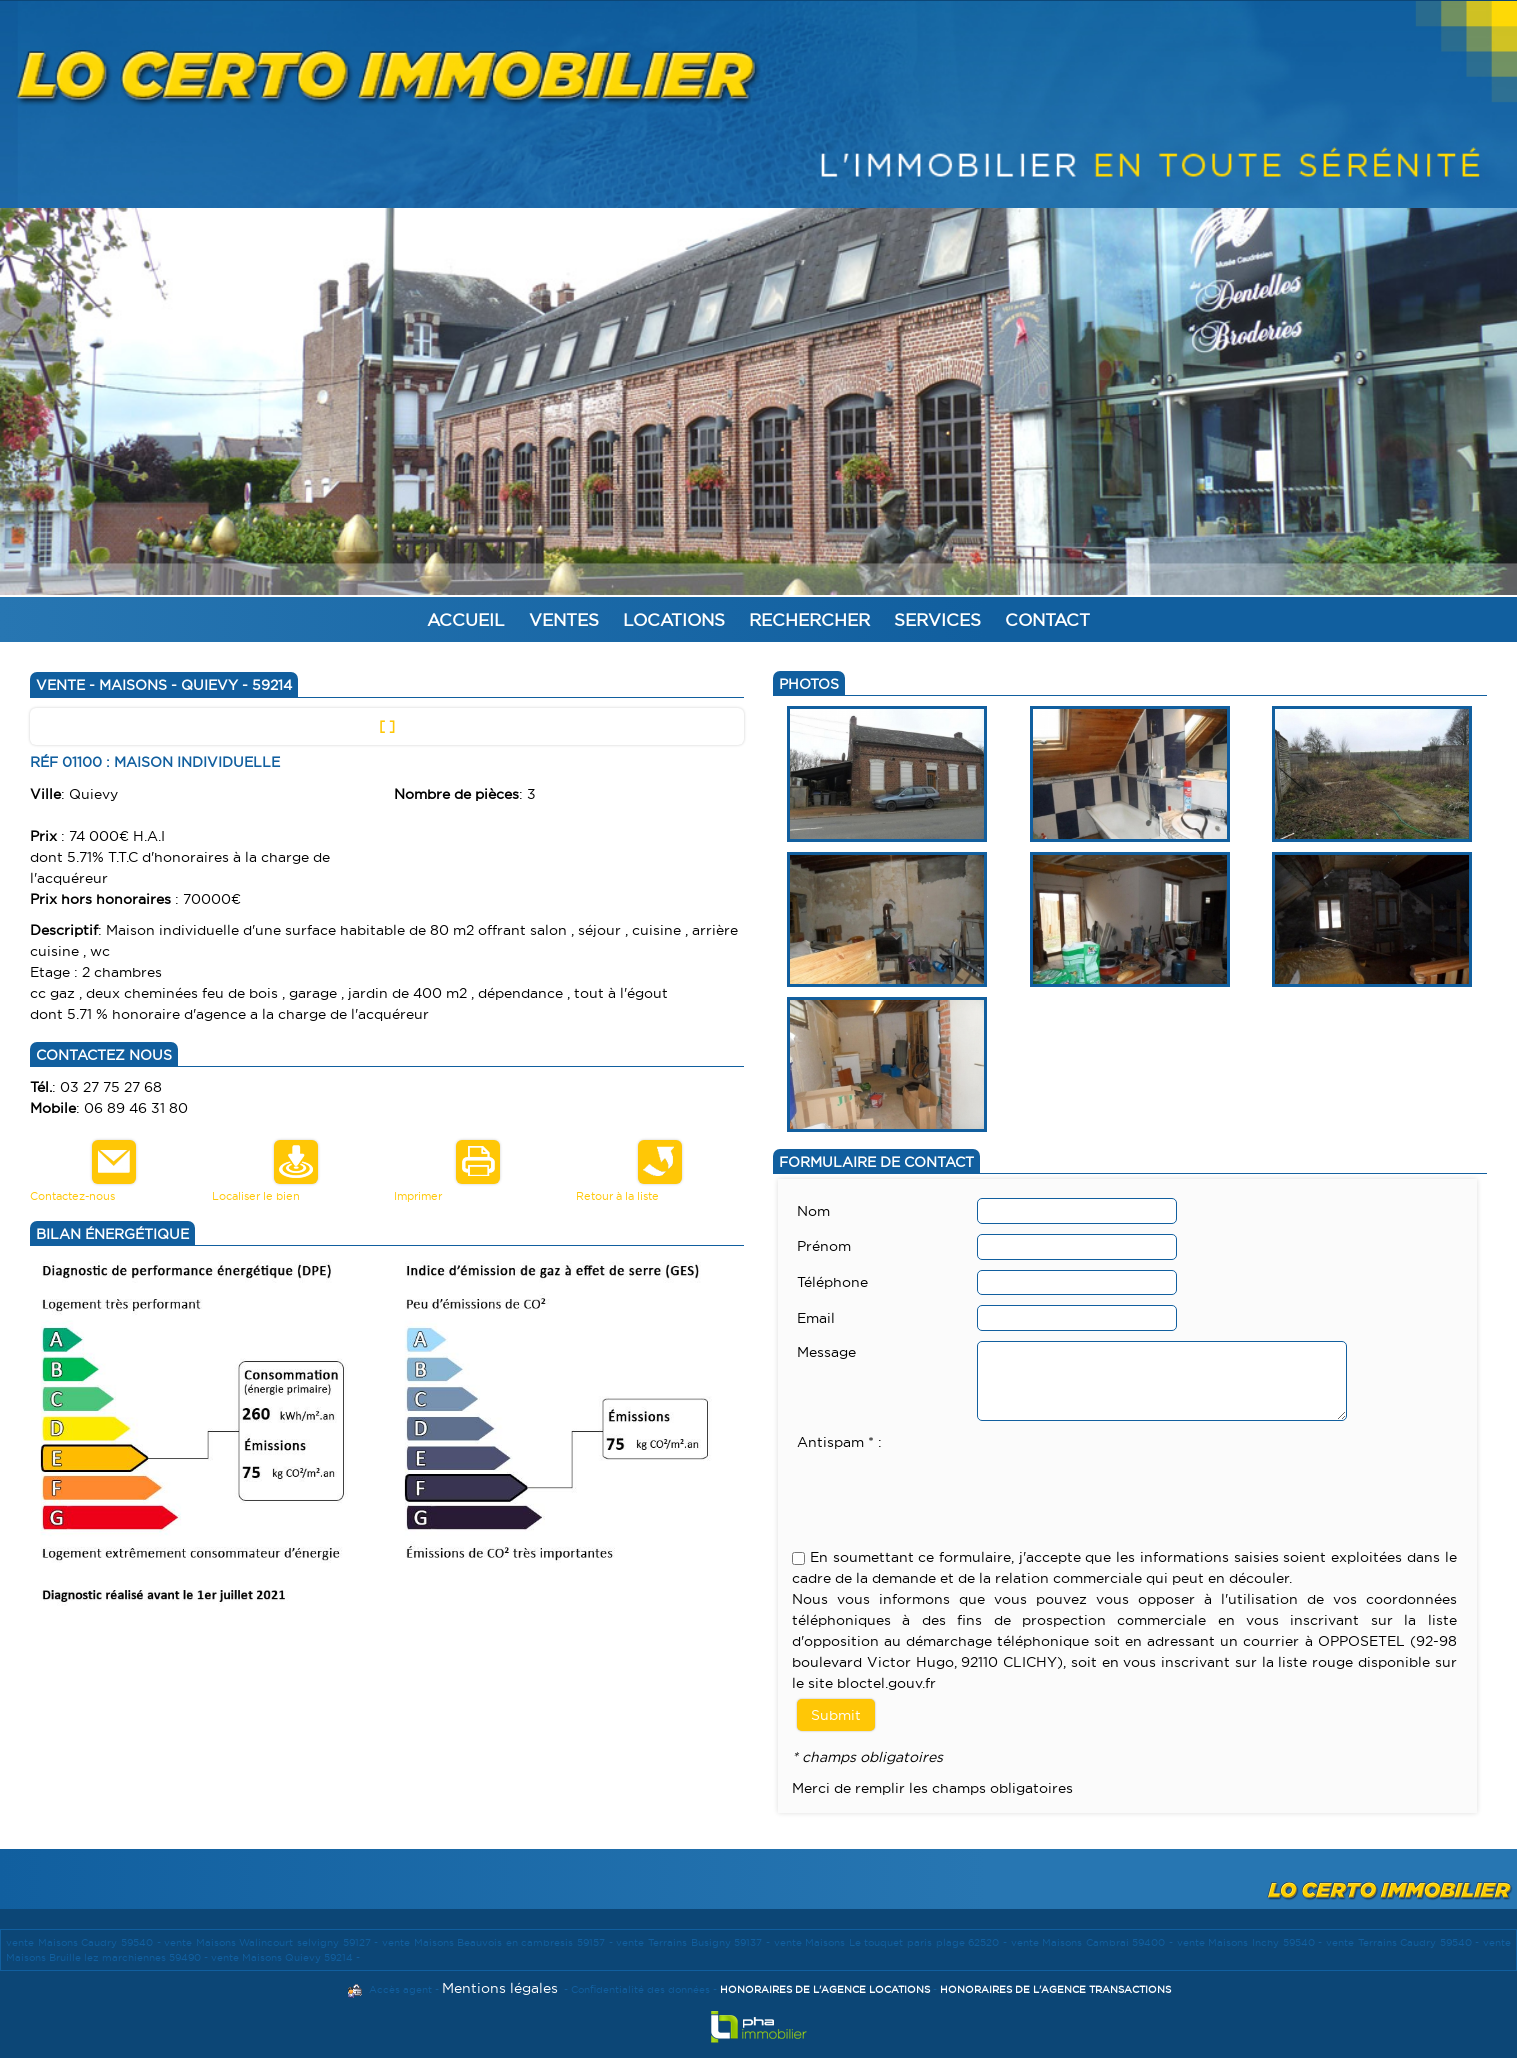 Image resolution: width=1517 pixels, height=2058 pixels. What do you see at coordinates (839, 1442) in the screenshot?
I see `Antispam * :` at bounding box center [839, 1442].